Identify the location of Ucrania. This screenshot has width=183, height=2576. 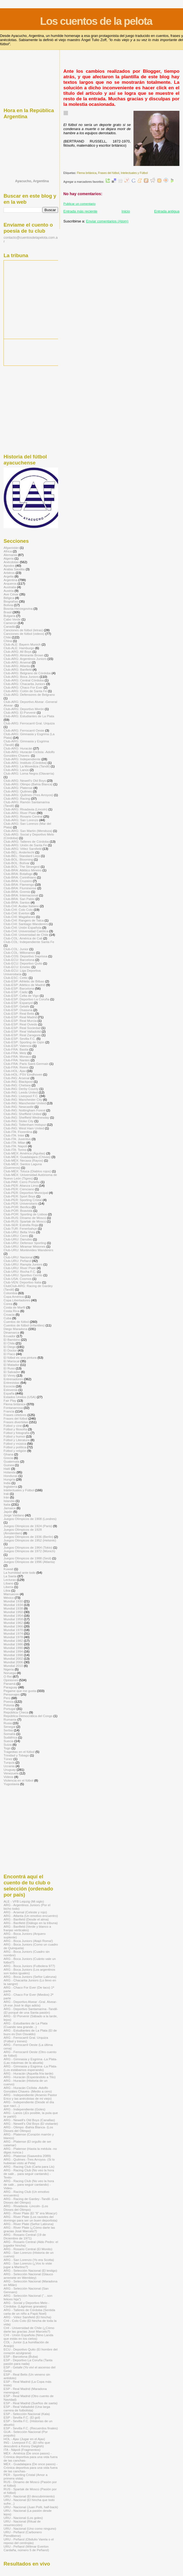
(9, 1766).